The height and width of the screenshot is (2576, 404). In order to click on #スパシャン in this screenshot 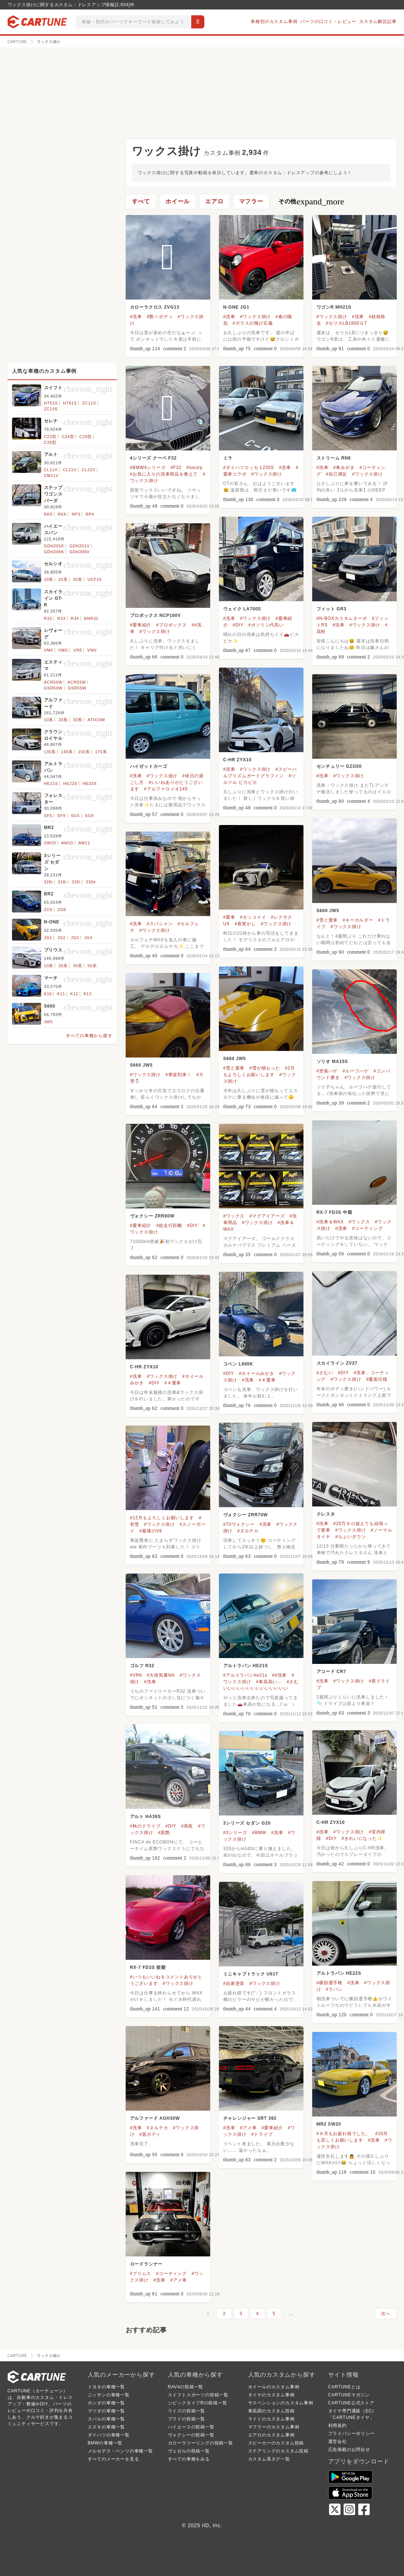, I will do `click(160, 923)`.